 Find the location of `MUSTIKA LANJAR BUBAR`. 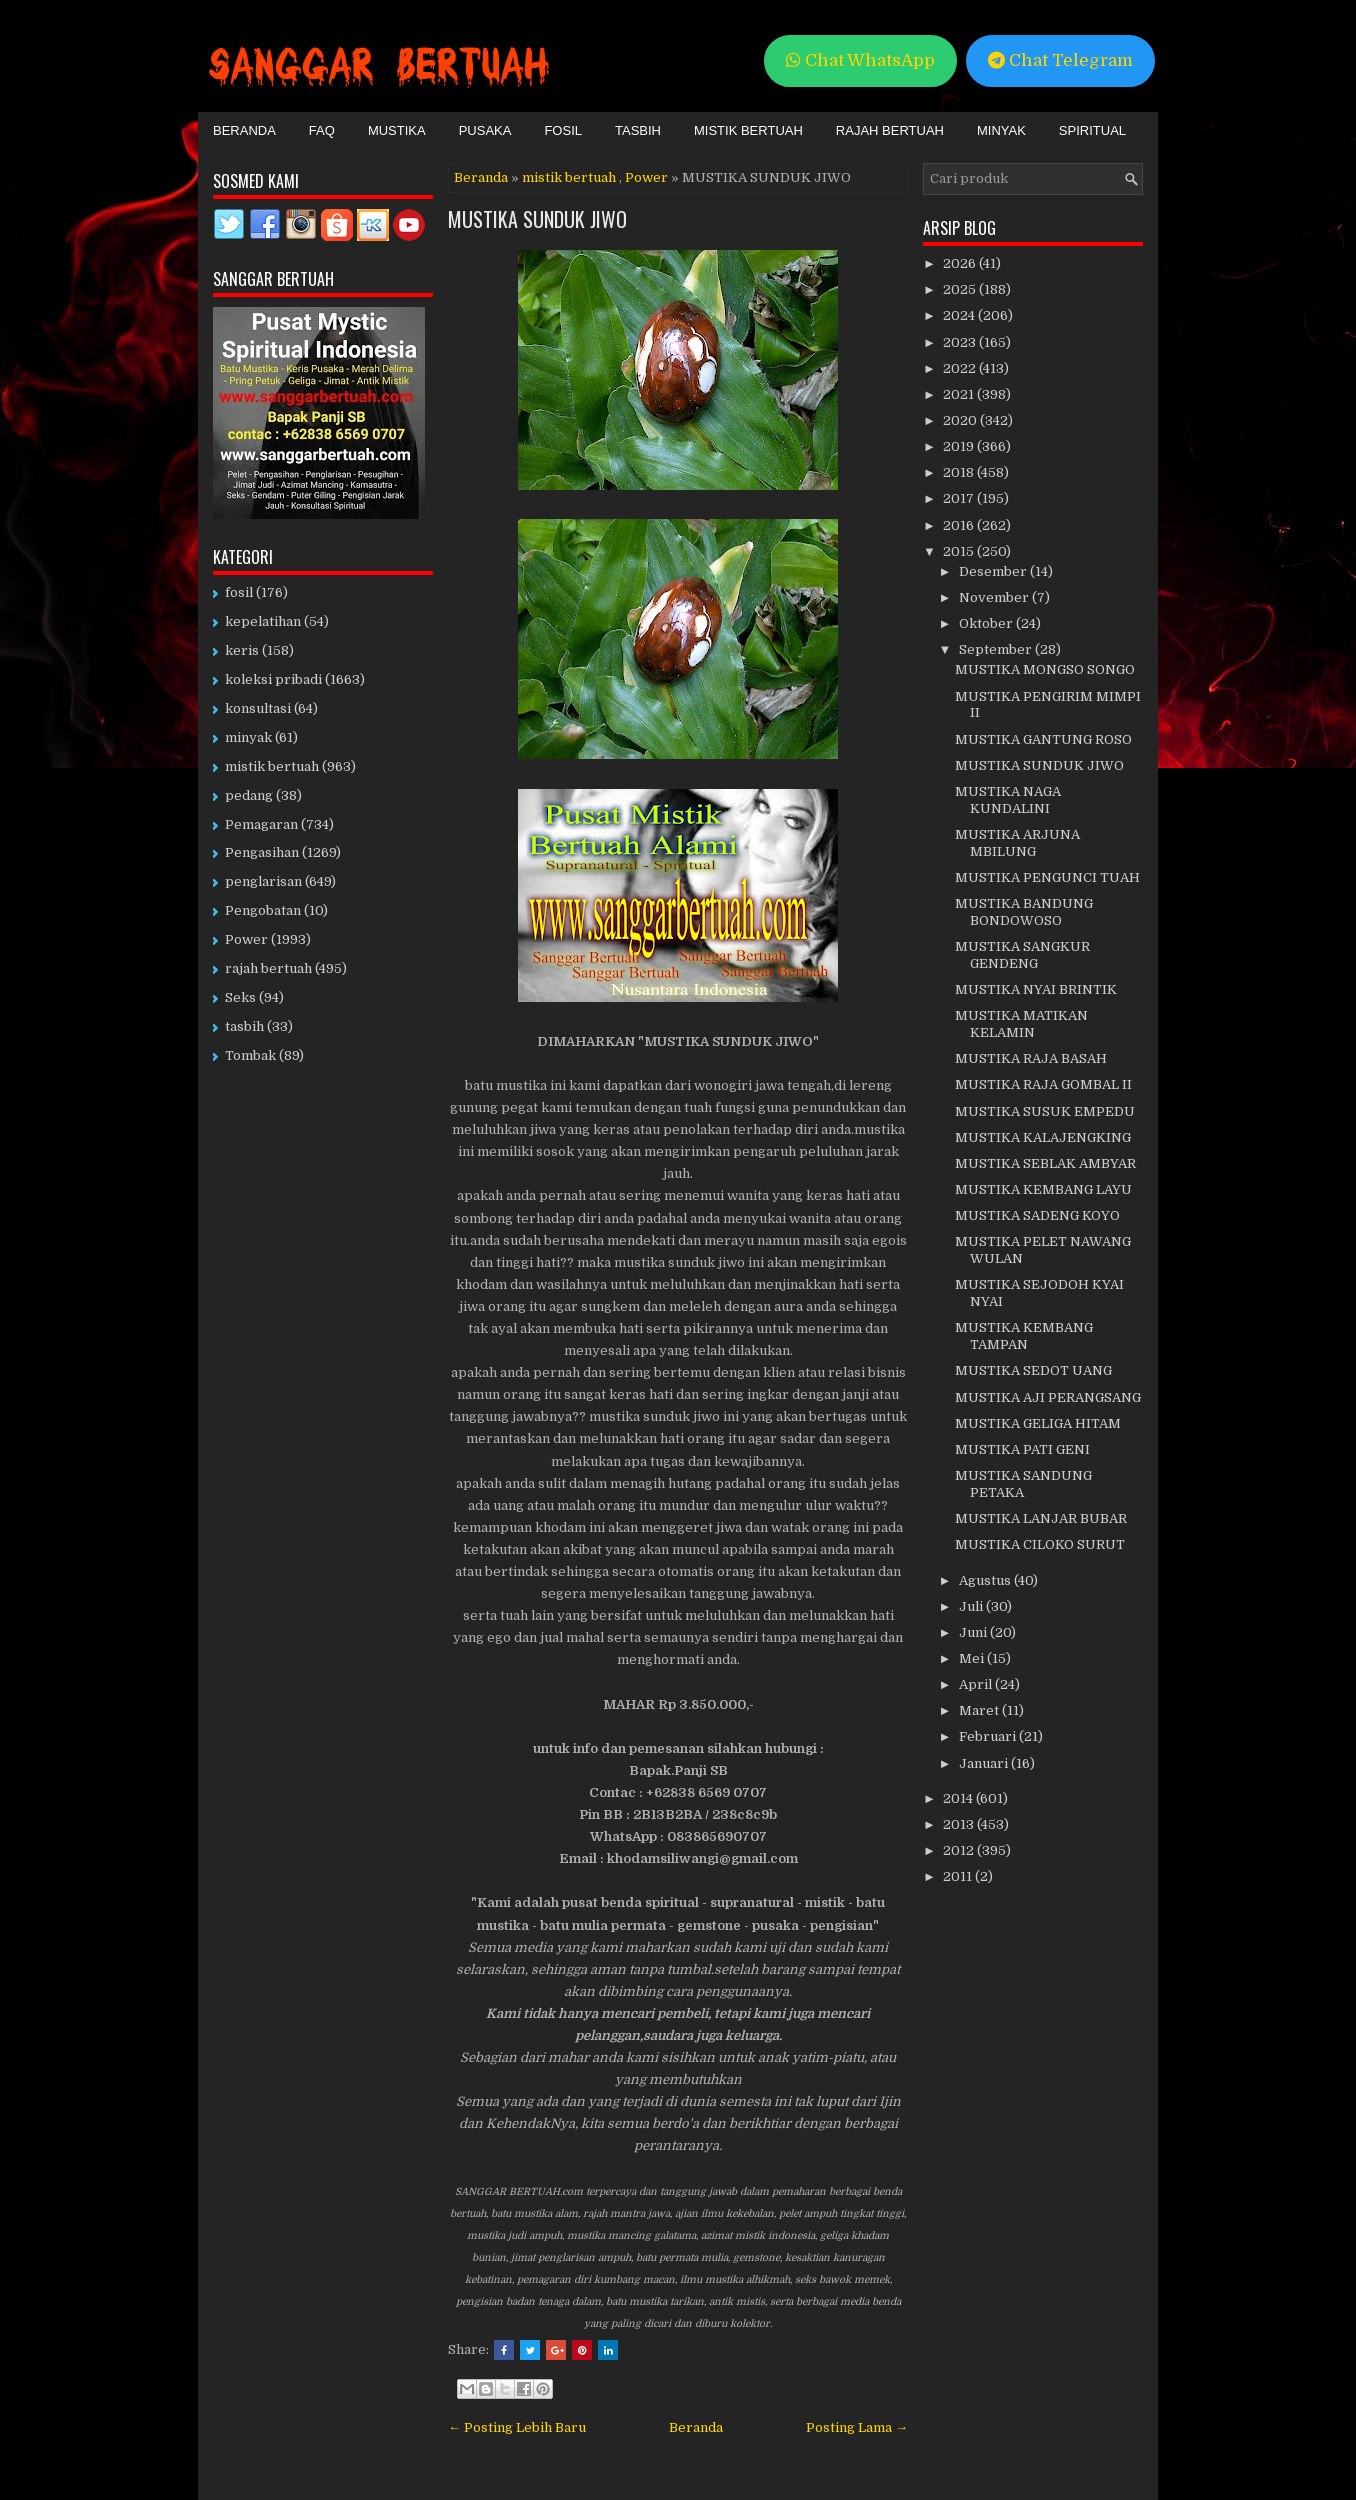

MUSTIKA LANJAR BUBAR is located at coordinates (1041, 1518).